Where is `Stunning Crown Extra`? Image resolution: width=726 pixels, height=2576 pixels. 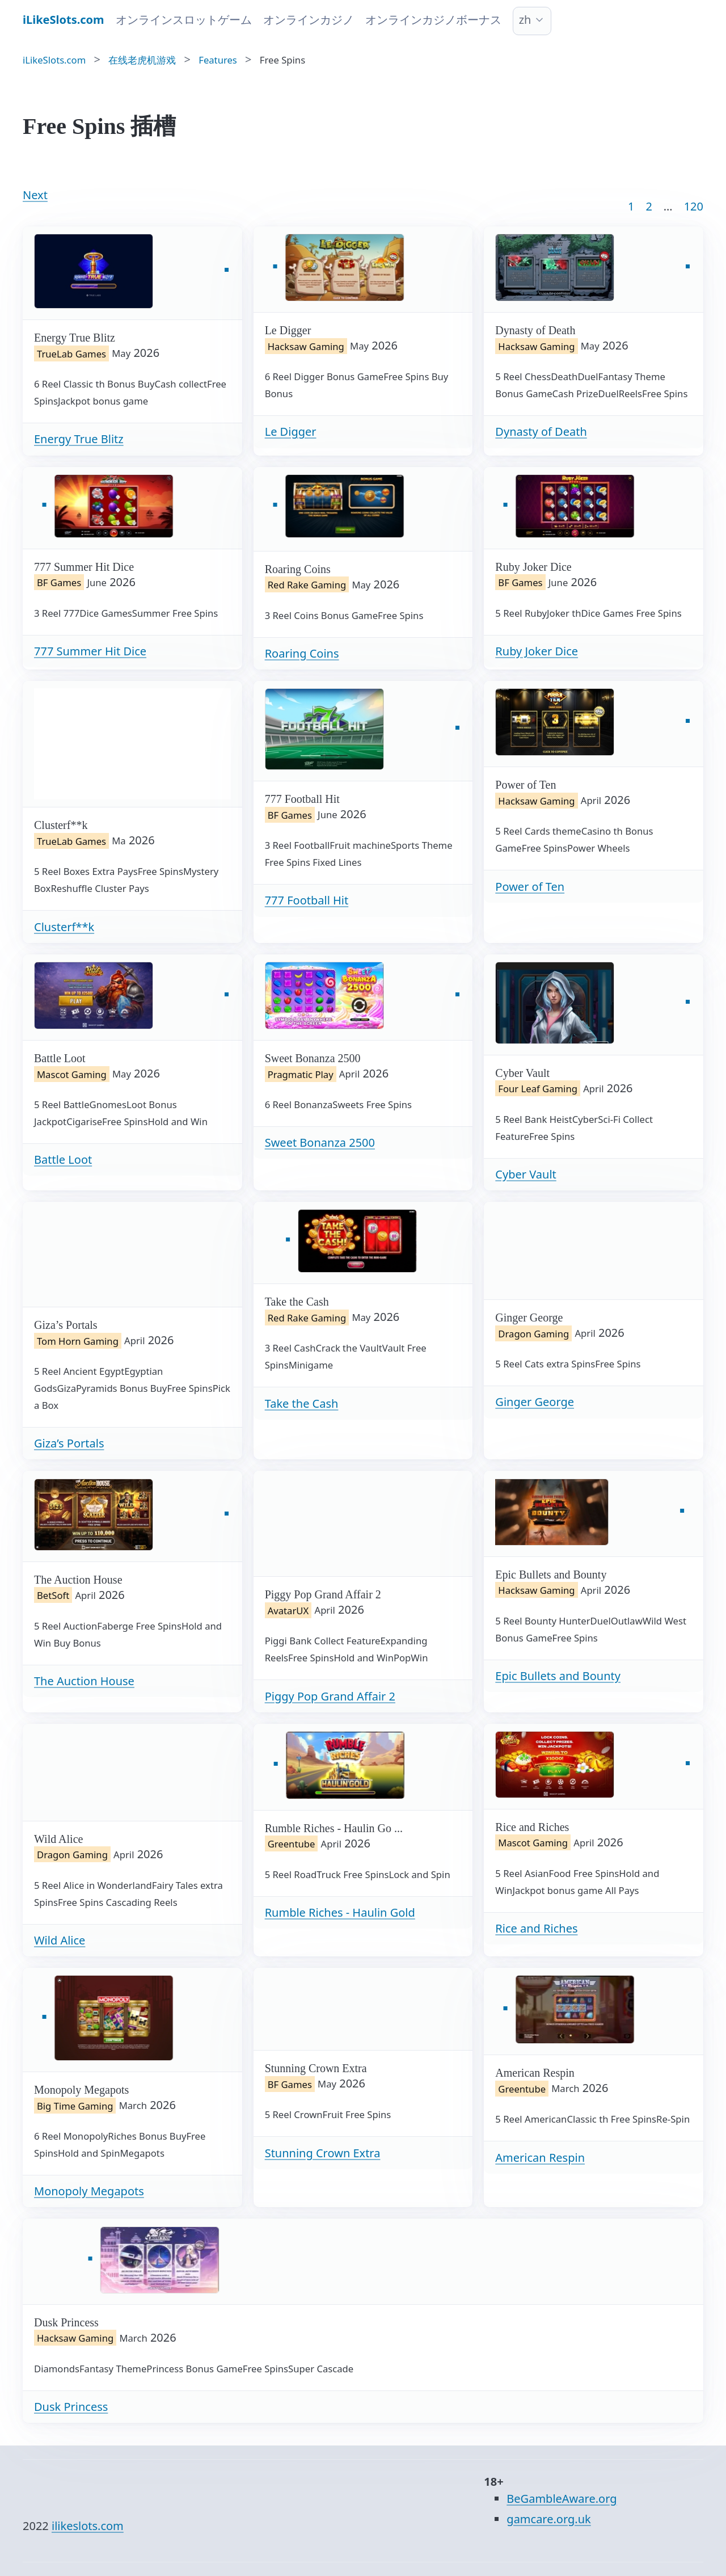 Stunning Crown Extra is located at coordinates (323, 2153).